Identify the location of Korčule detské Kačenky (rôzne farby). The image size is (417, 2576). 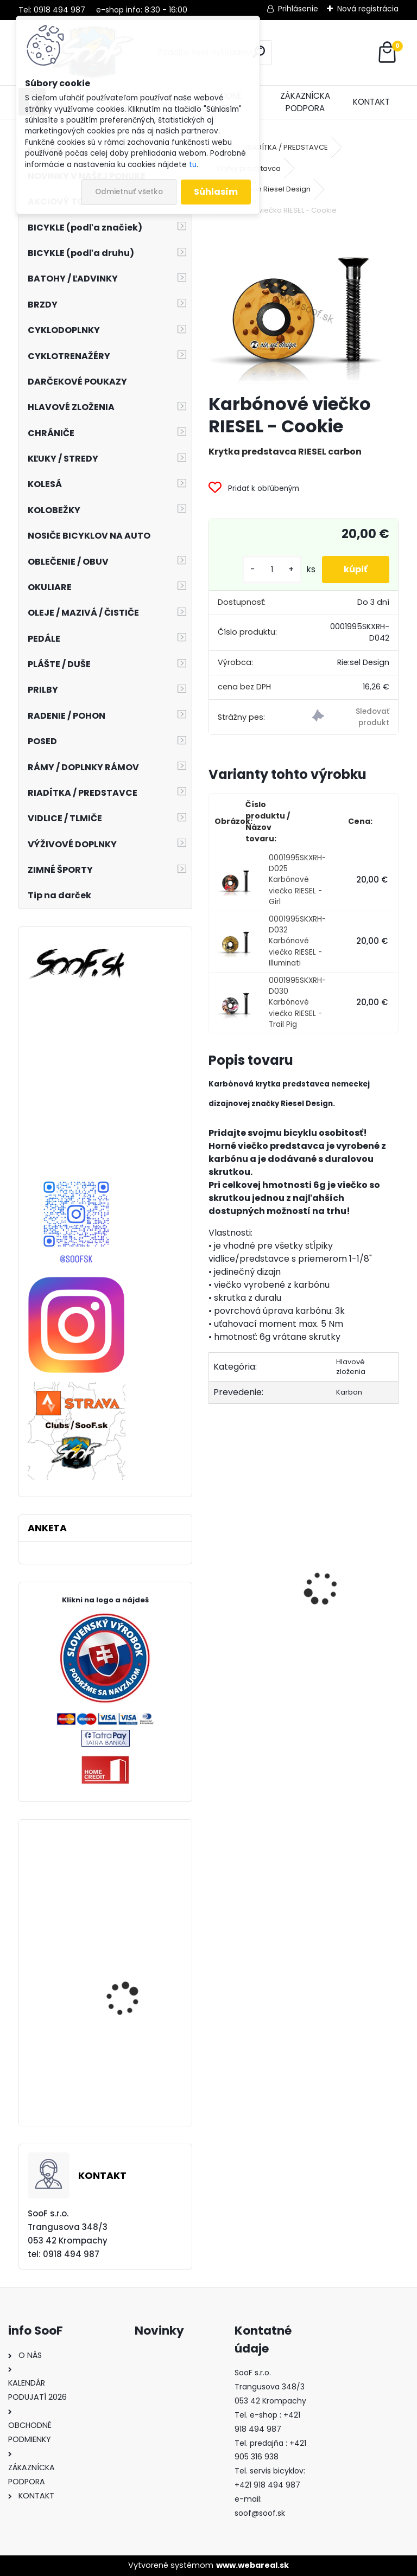
(348, 1617).